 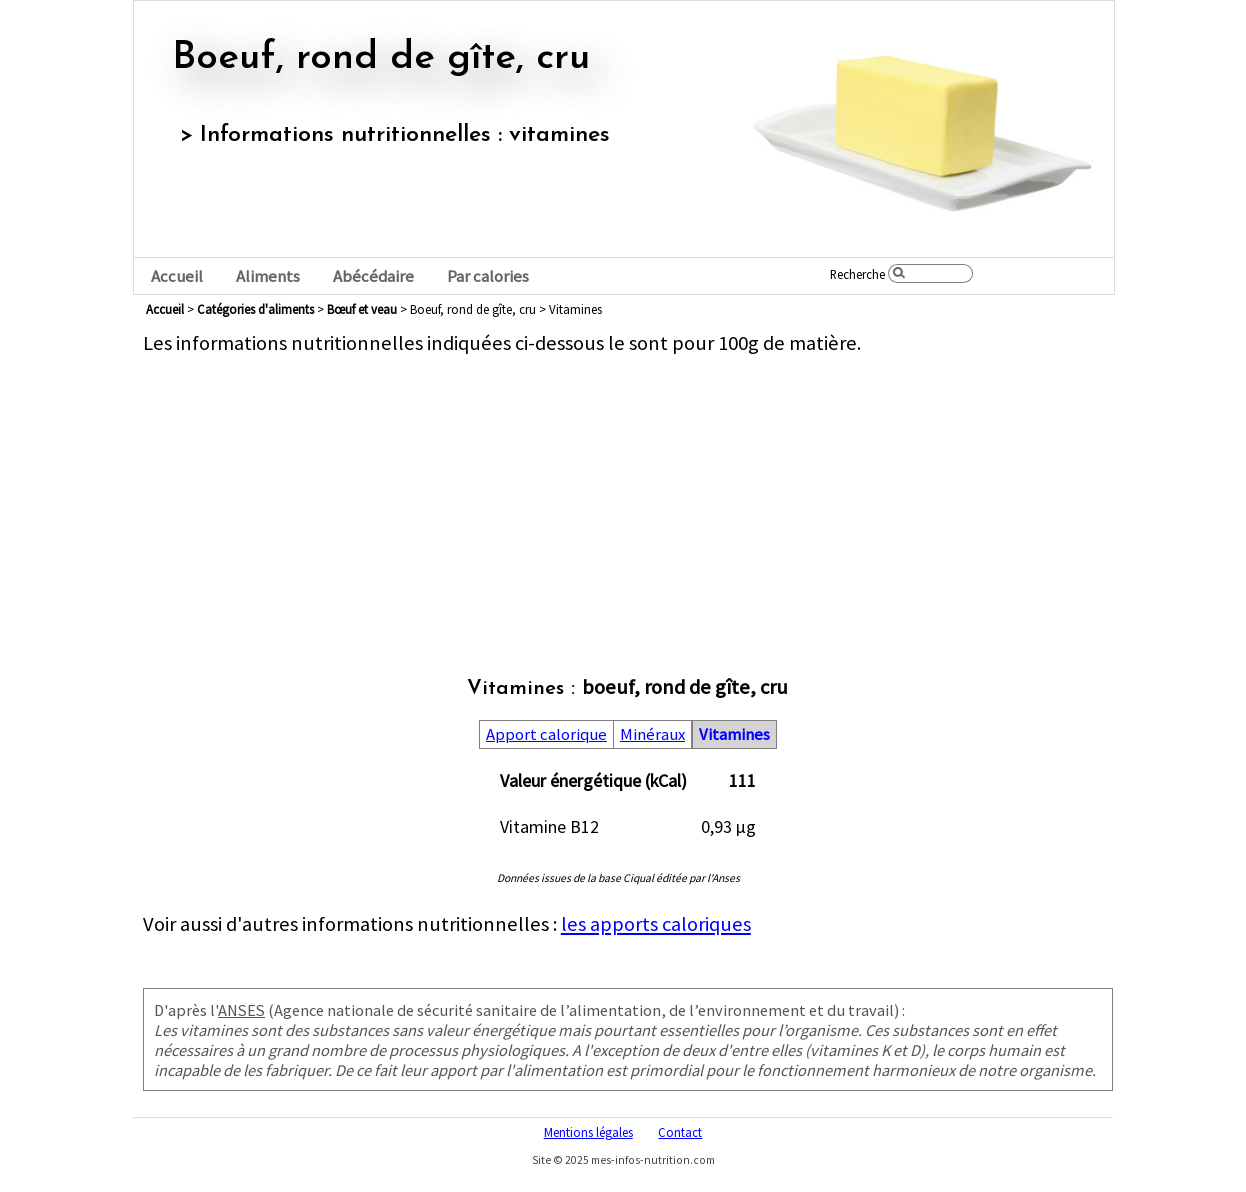 I want to click on Abécédaire, so click(x=373, y=276).